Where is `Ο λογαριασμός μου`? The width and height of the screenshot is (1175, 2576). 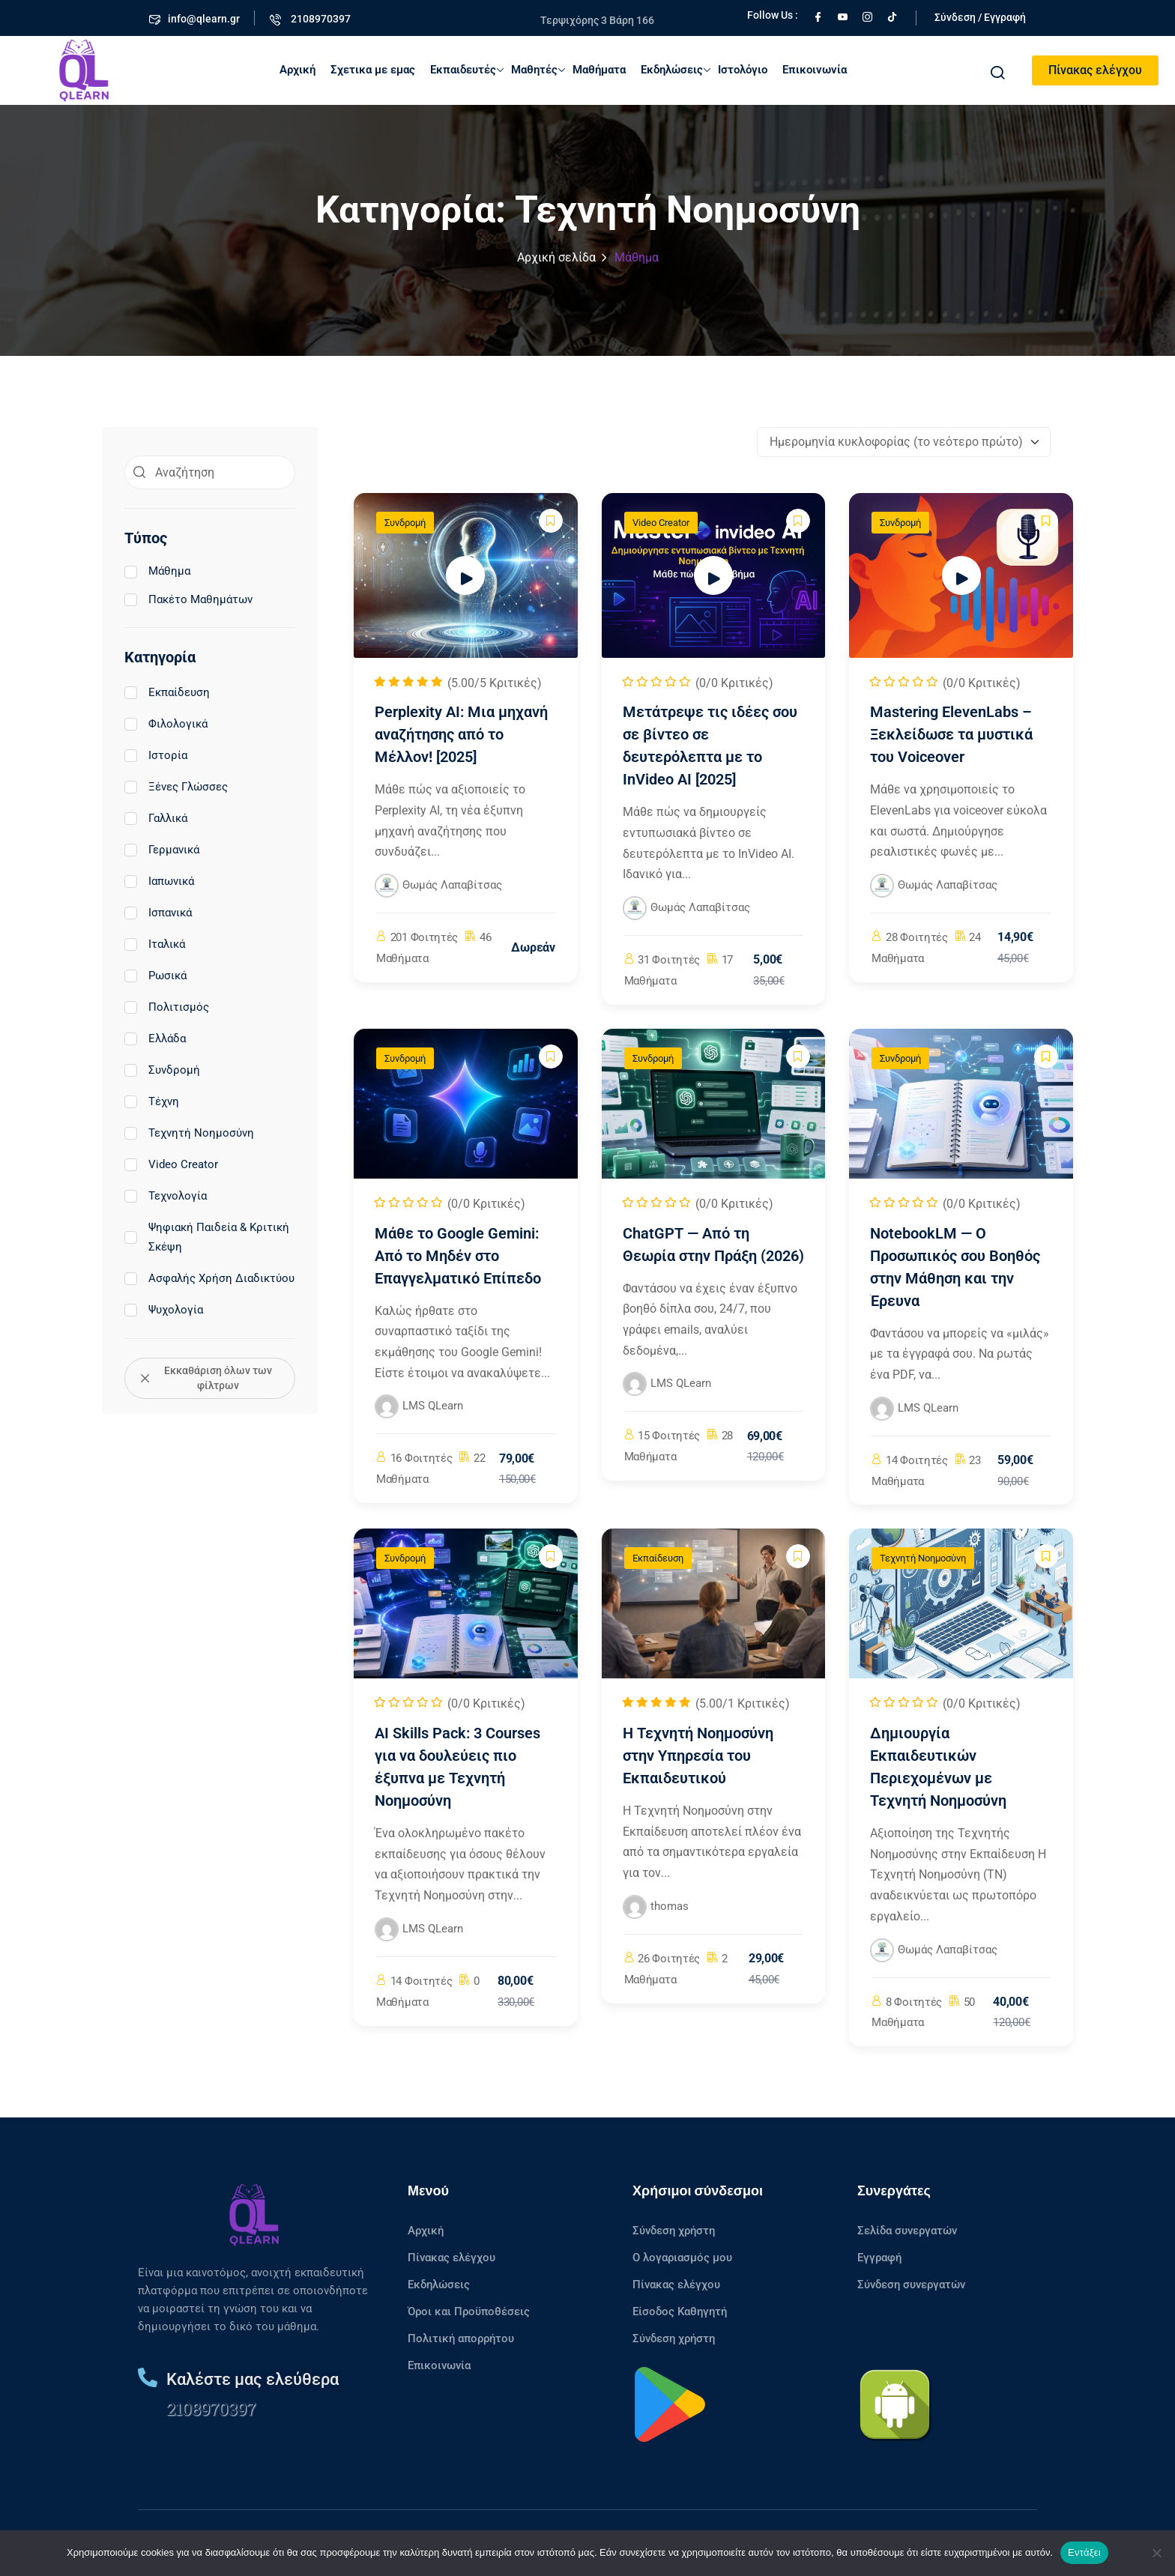
Ο λογαριασμός μου is located at coordinates (682, 2257).